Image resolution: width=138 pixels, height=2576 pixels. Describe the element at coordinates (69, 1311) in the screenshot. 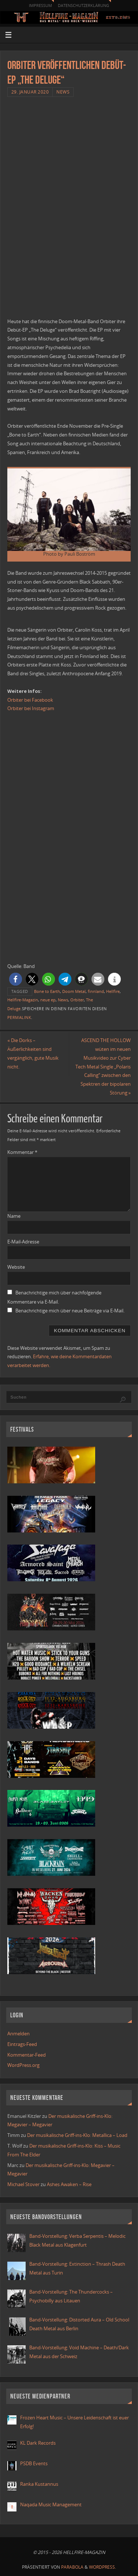

I see `Benachrichtige mich über neue Beiträge via E-Mail.` at that location.